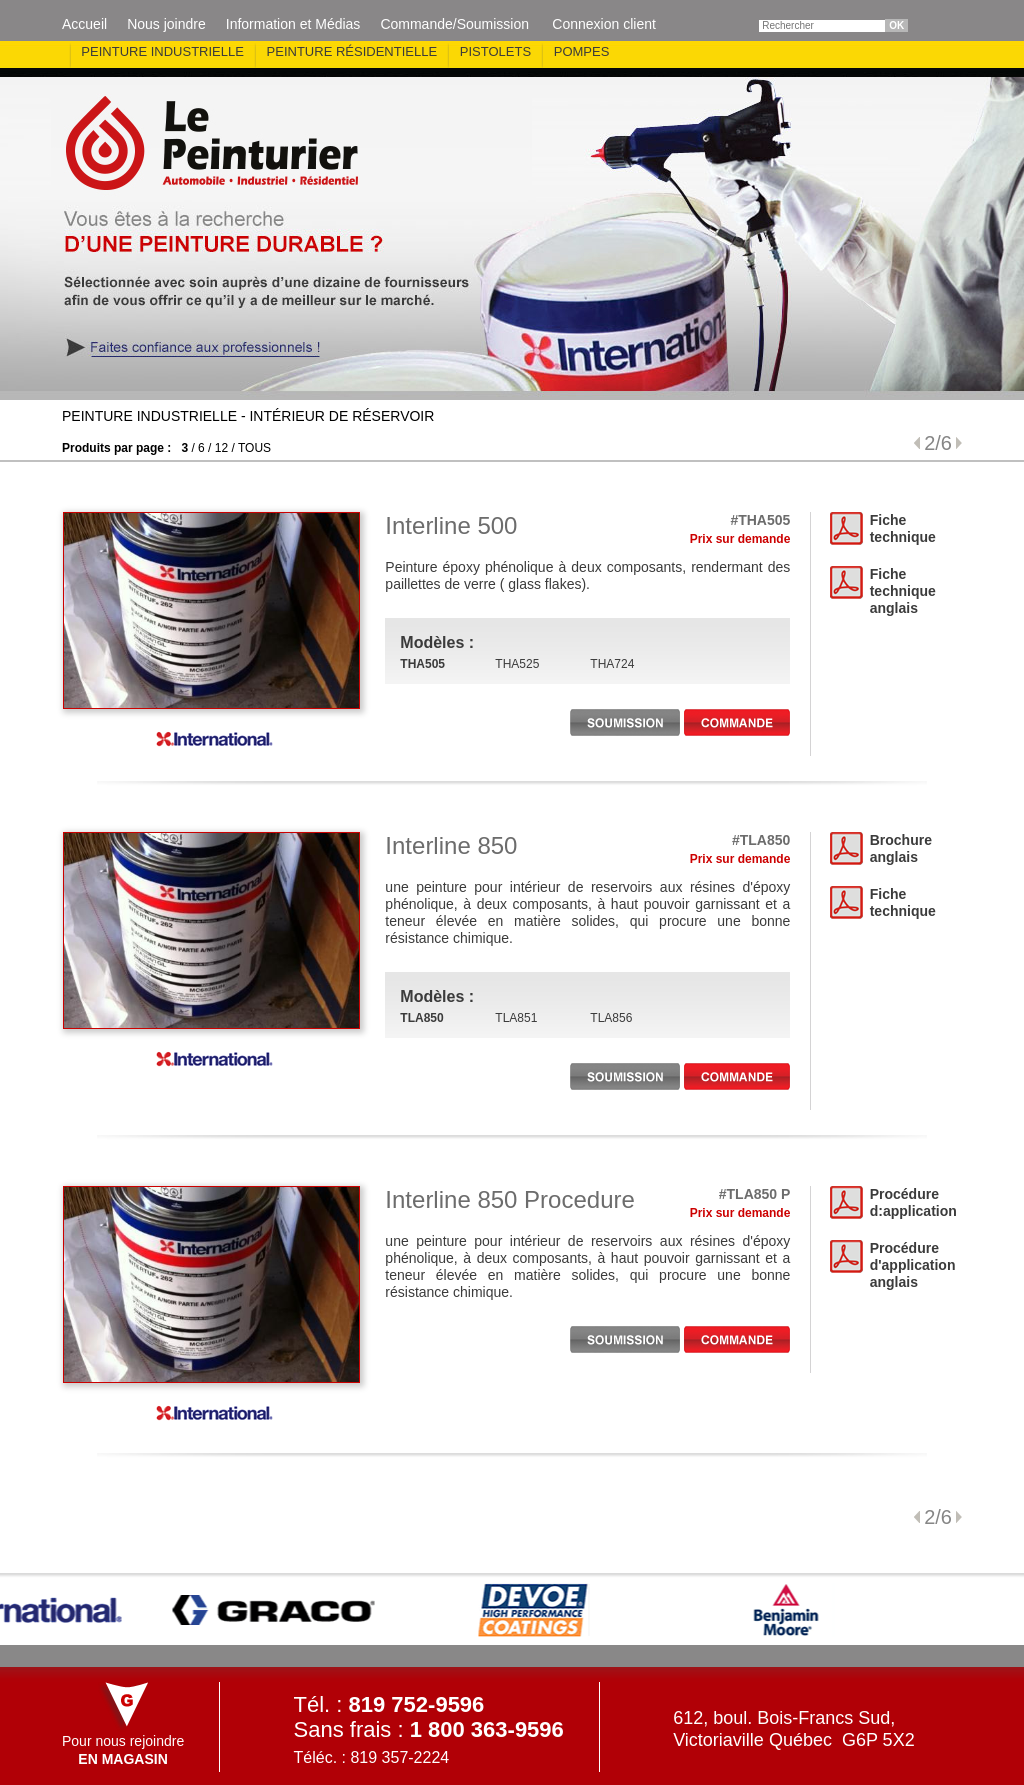 The image size is (1024, 1785). Describe the element at coordinates (604, 24) in the screenshot. I see `Connexion client` at that location.